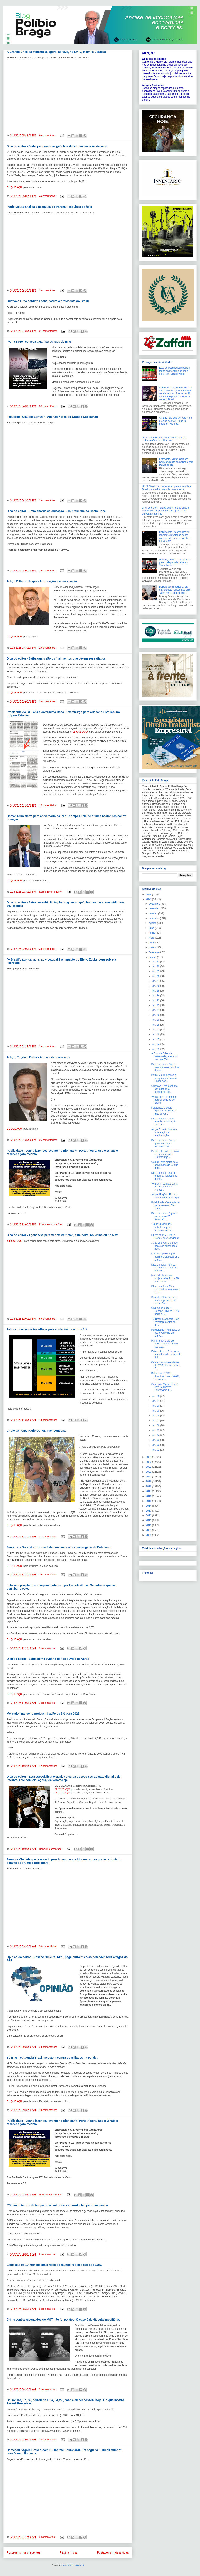 The image size is (200, 2576). What do you see at coordinates (48, 1420) in the screenshot?
I see `43 comentários:` at bounding box center [48, 1420].